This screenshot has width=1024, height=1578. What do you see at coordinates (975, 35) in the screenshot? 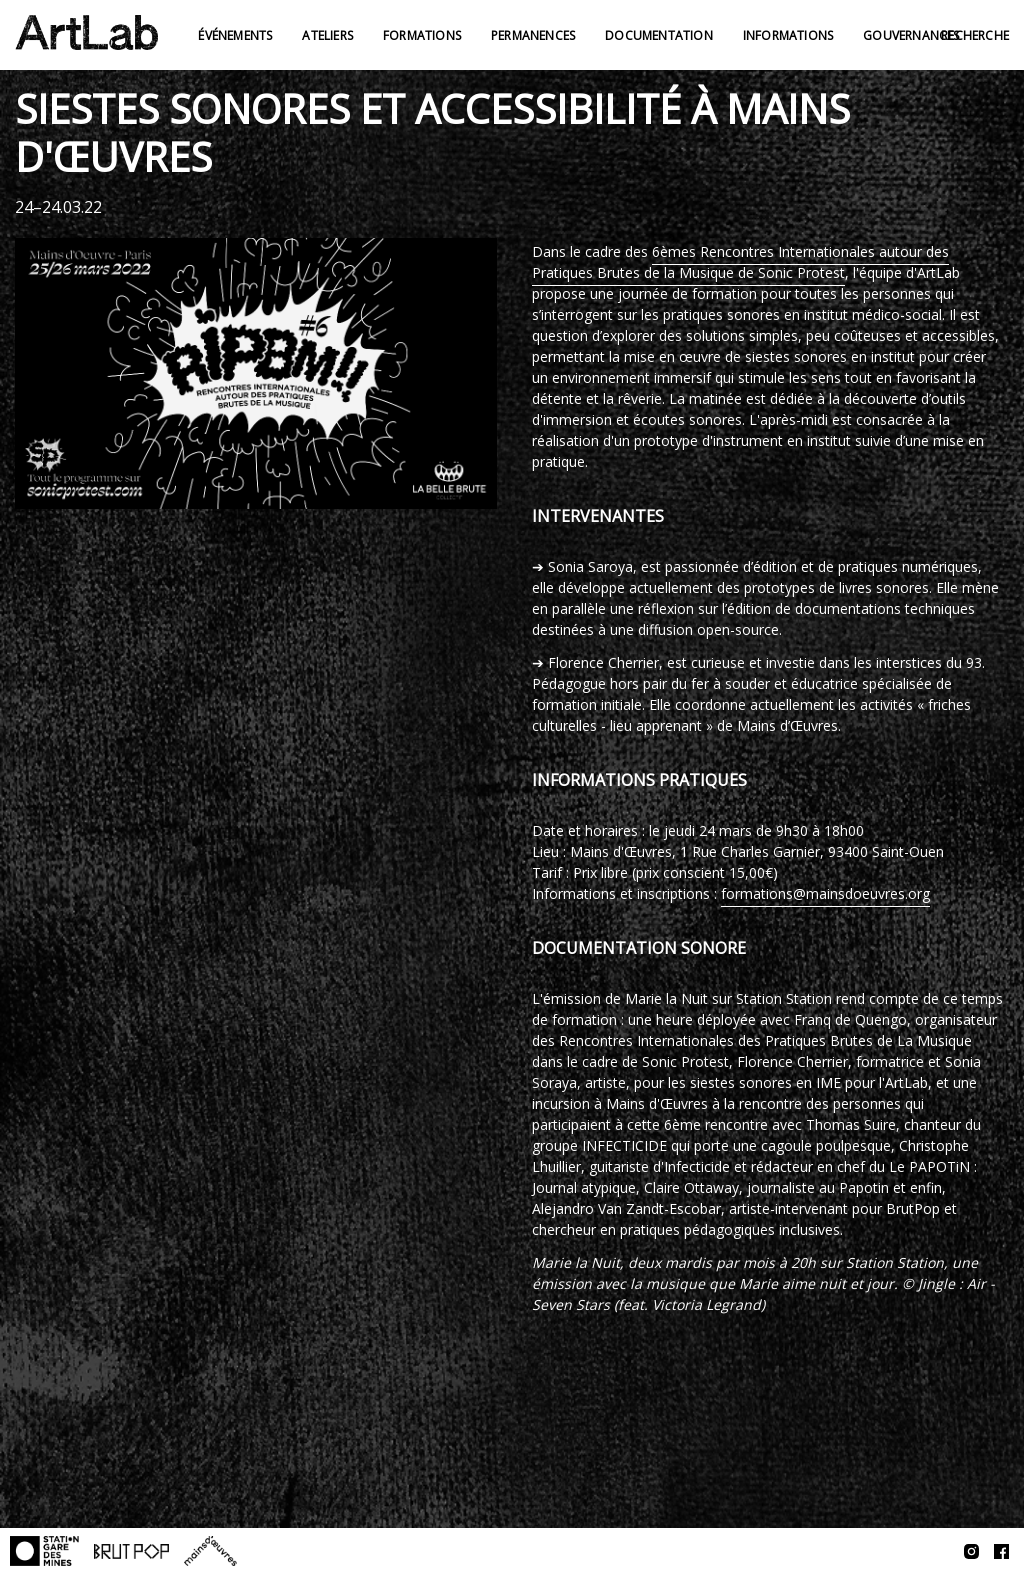
I see `Recherche` at bounding box center [975, 35].